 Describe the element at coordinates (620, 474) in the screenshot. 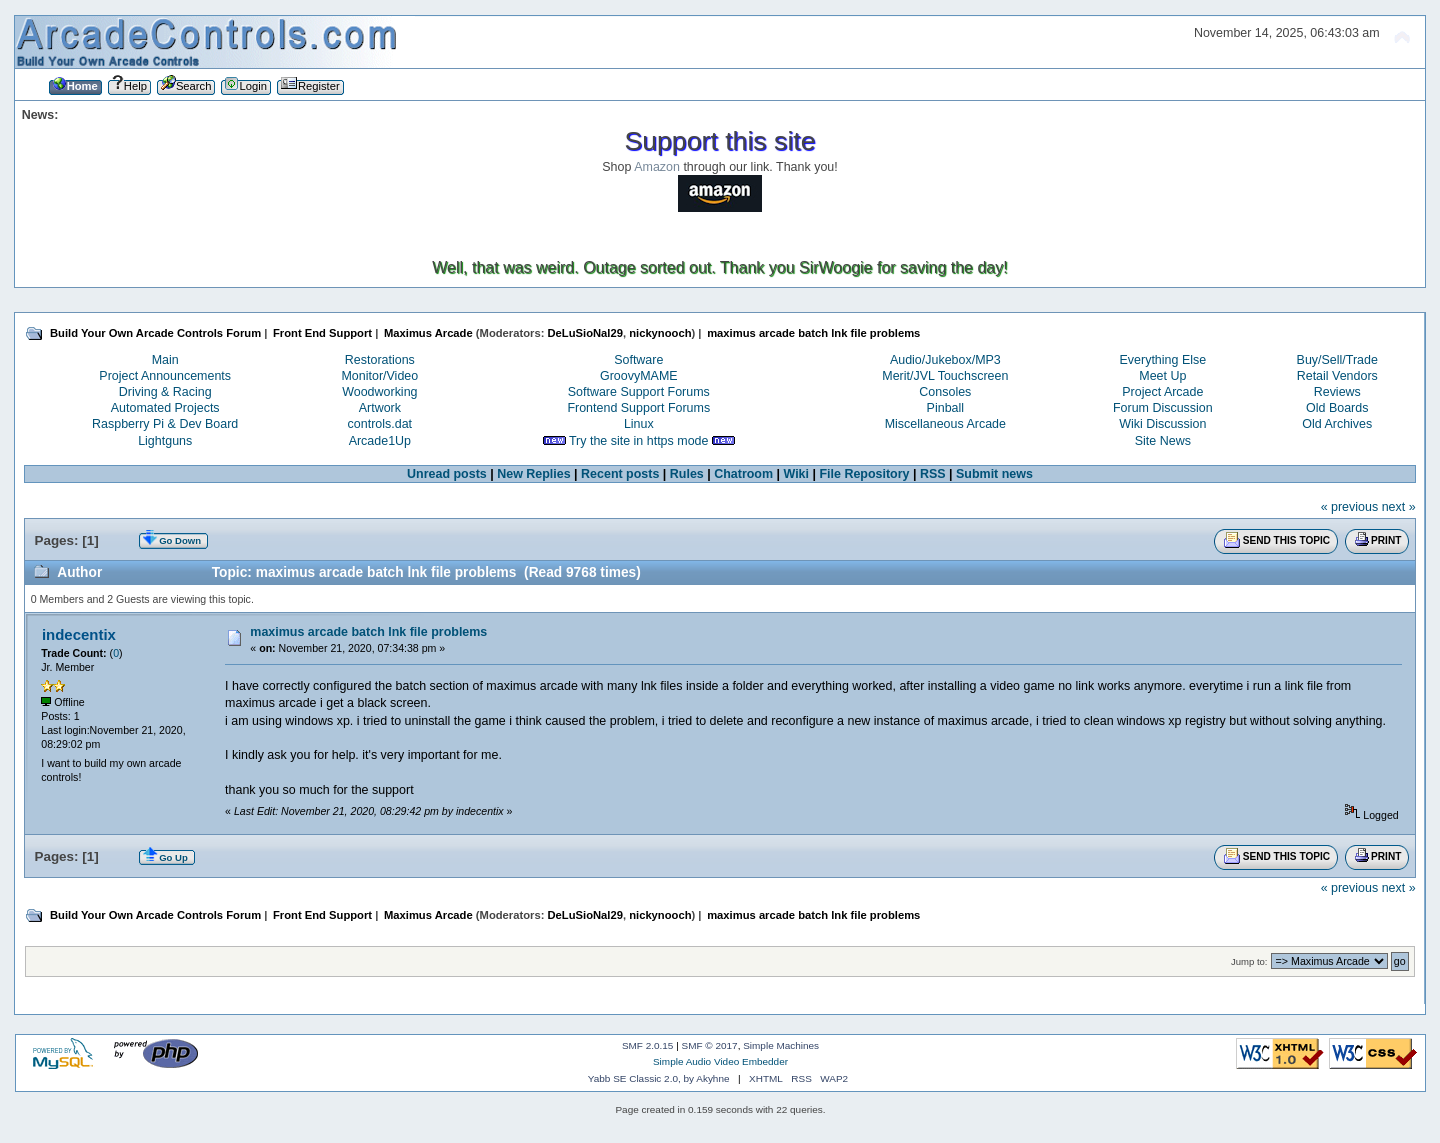

I see `Recent posts` at that location.